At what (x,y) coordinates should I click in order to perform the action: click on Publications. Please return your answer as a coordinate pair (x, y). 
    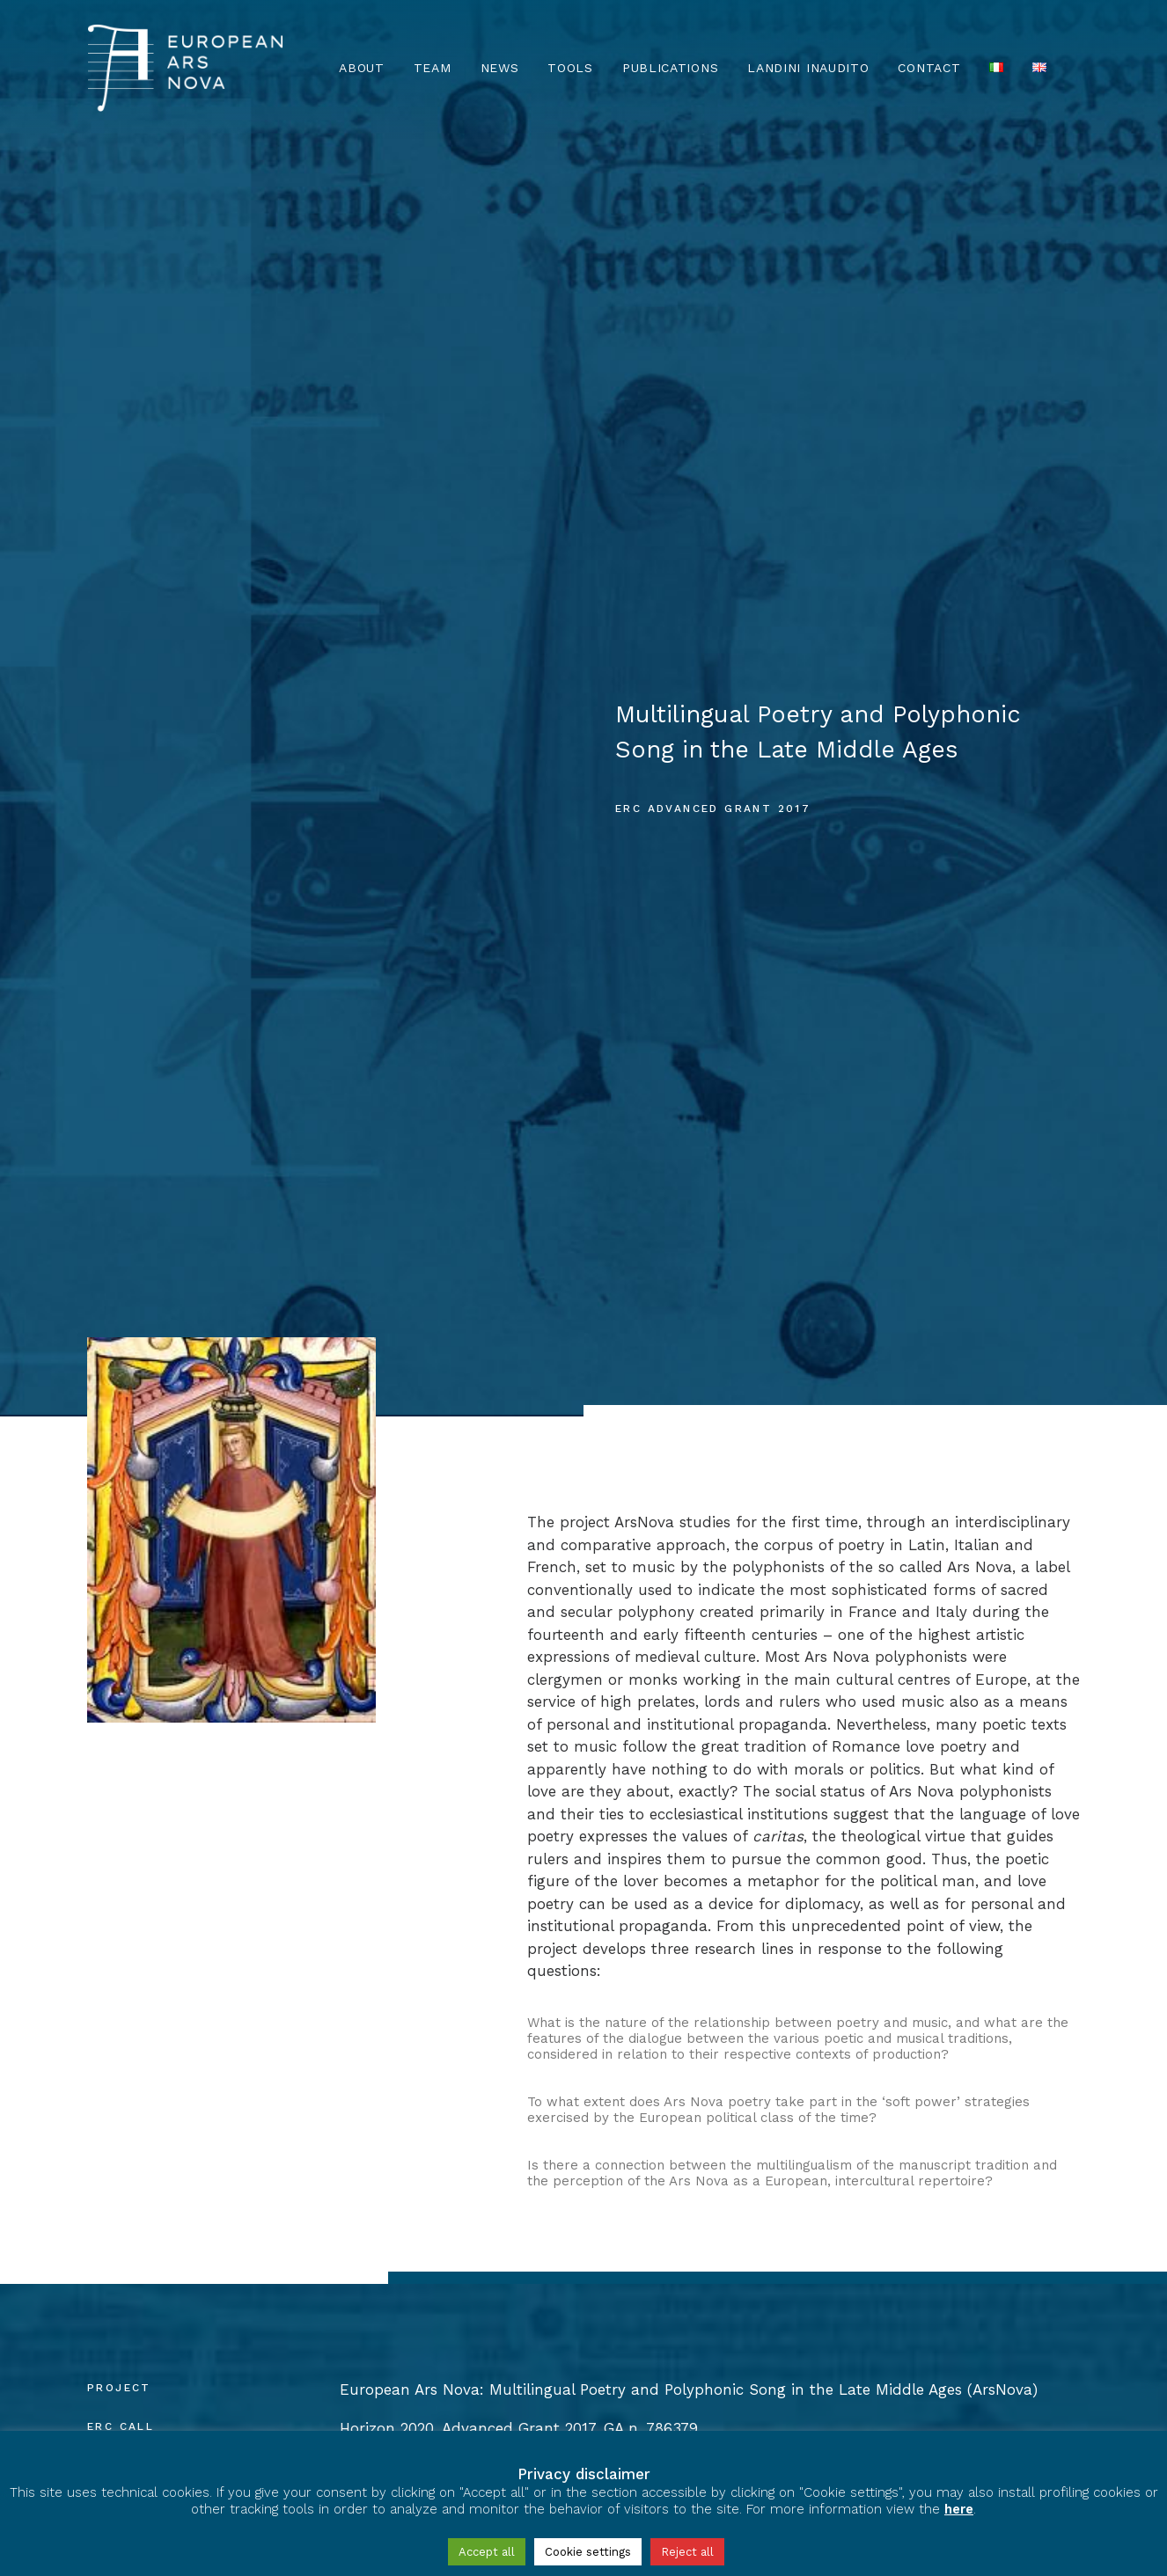
    Looking at the image, I should click on (670, 68).